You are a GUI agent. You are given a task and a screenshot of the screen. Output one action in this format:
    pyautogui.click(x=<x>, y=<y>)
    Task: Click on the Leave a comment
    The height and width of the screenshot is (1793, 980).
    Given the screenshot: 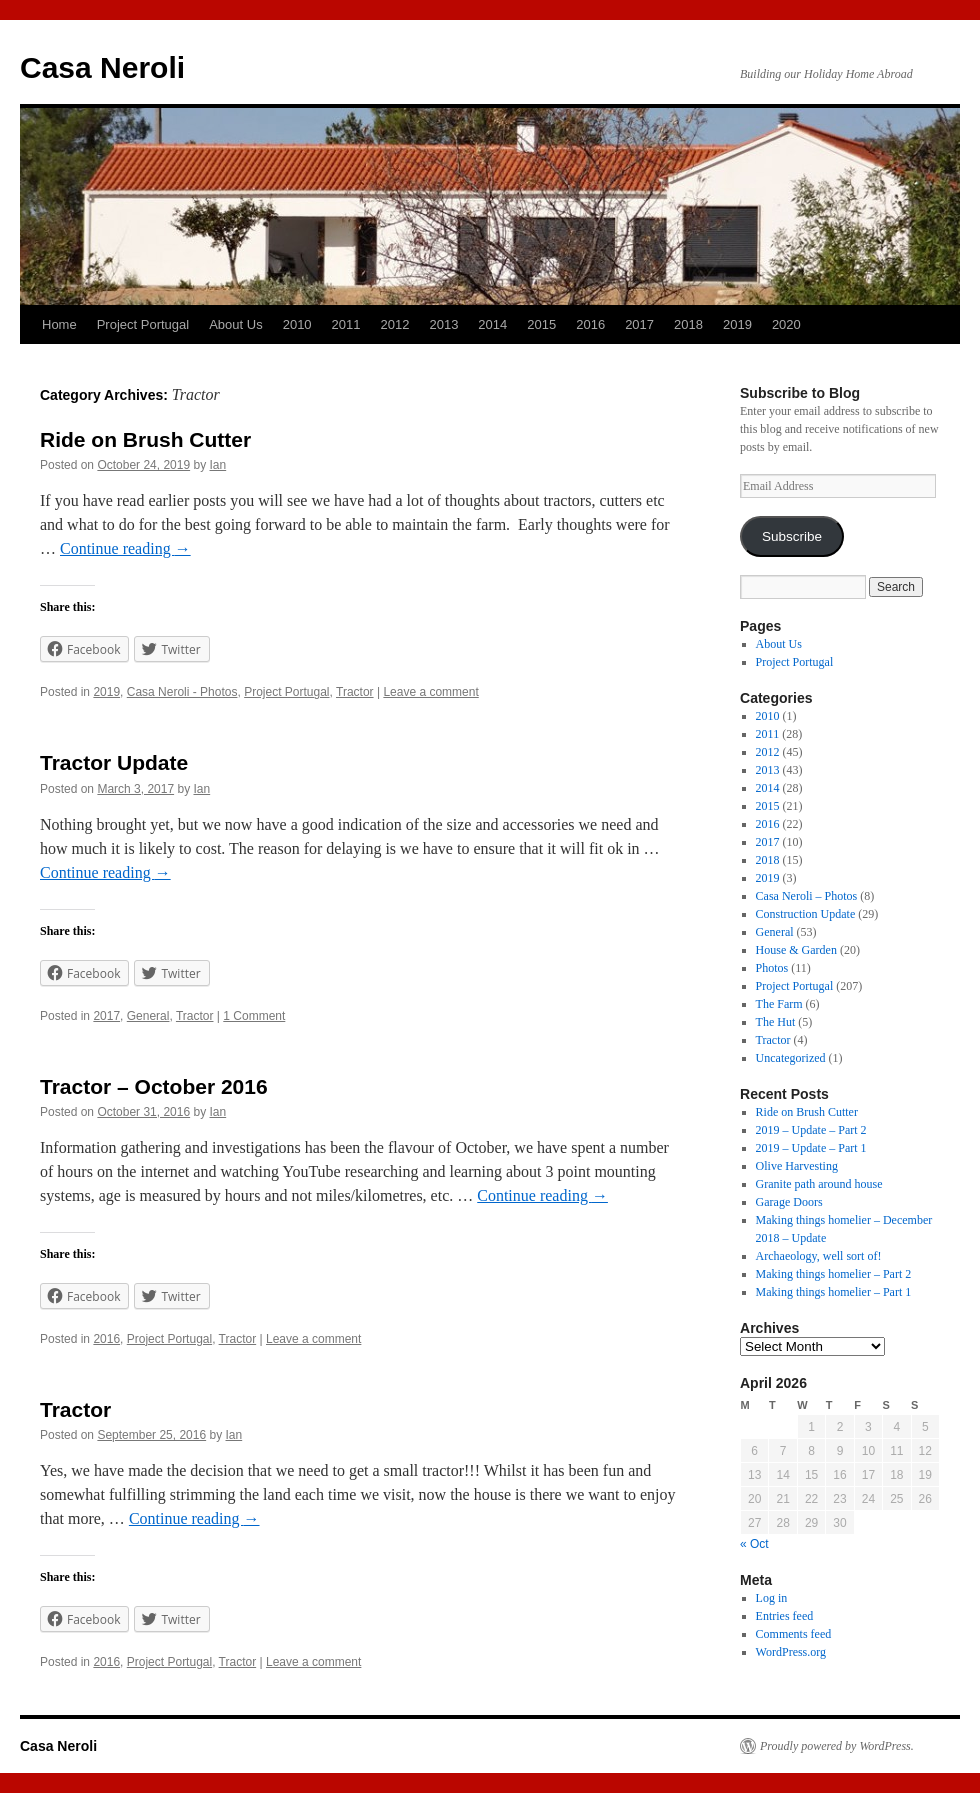 What is the action you would take?
    pyautogui.click(x=430, y=692)
    